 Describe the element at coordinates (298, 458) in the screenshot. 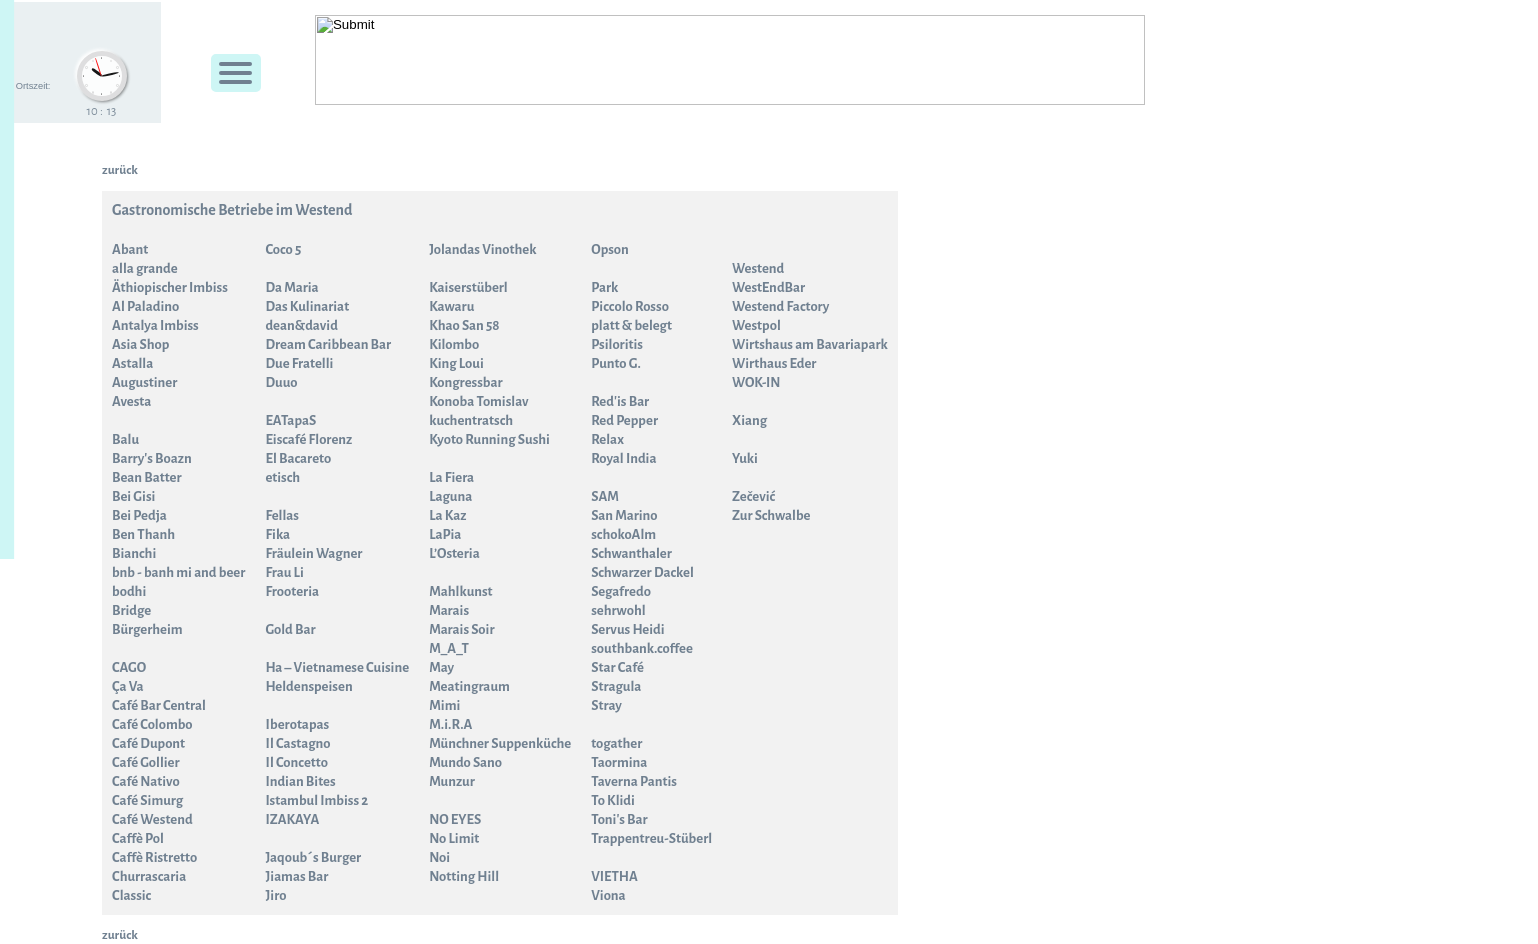

I see `El Bacareto` at that location.